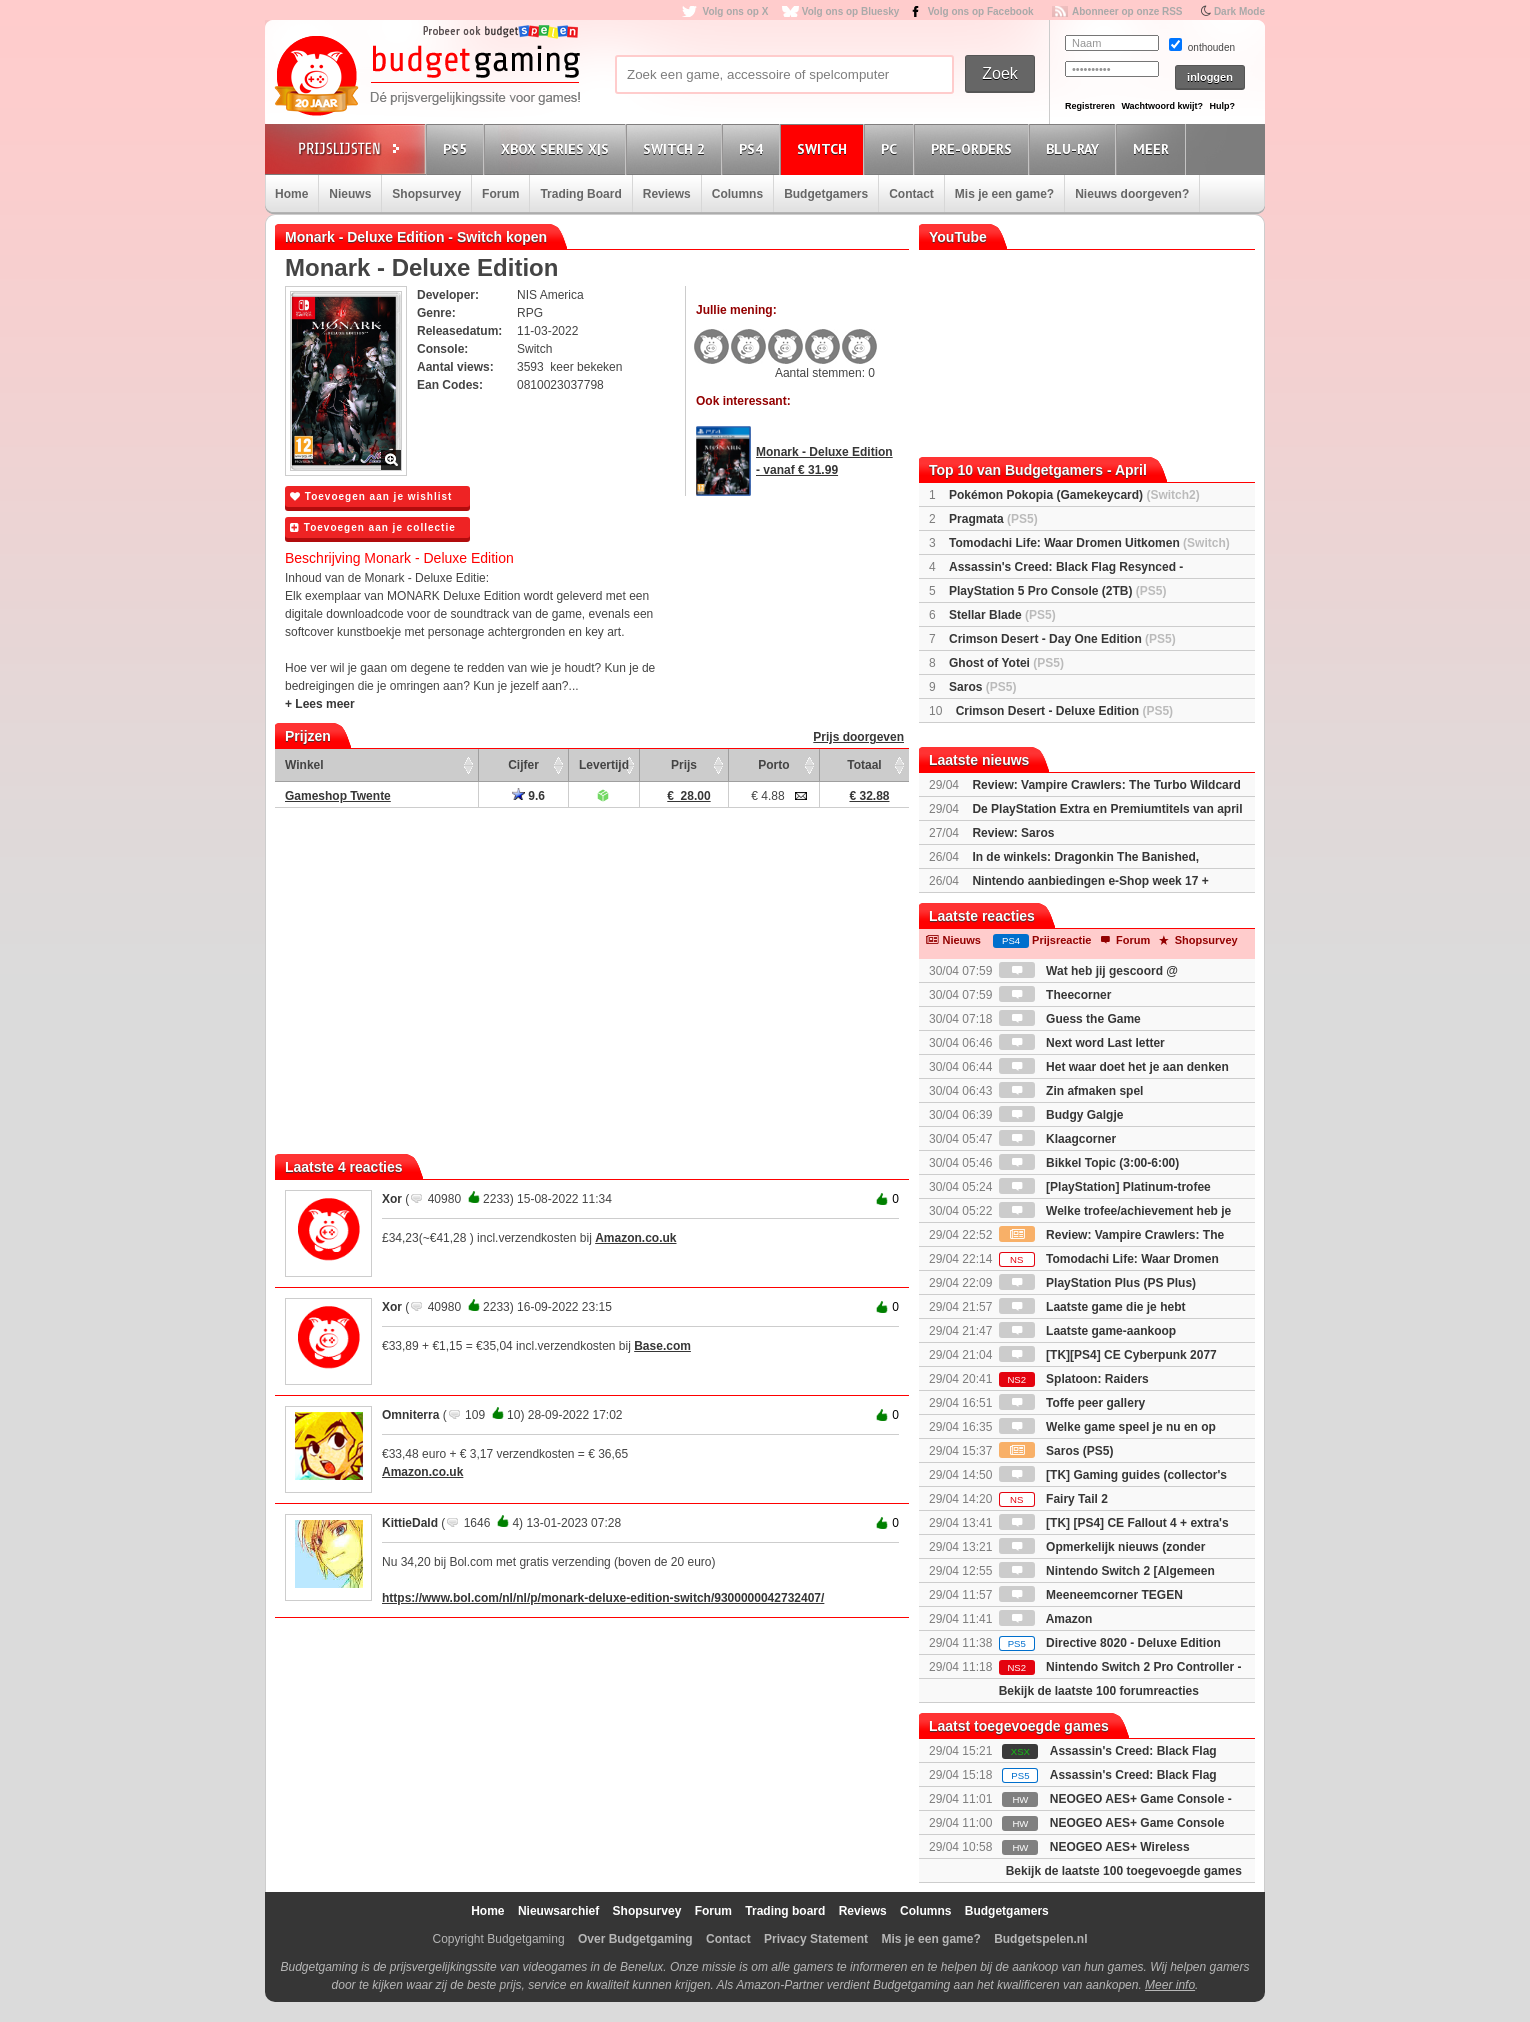  I want to click on Volg ons op X, so click(735, 11).